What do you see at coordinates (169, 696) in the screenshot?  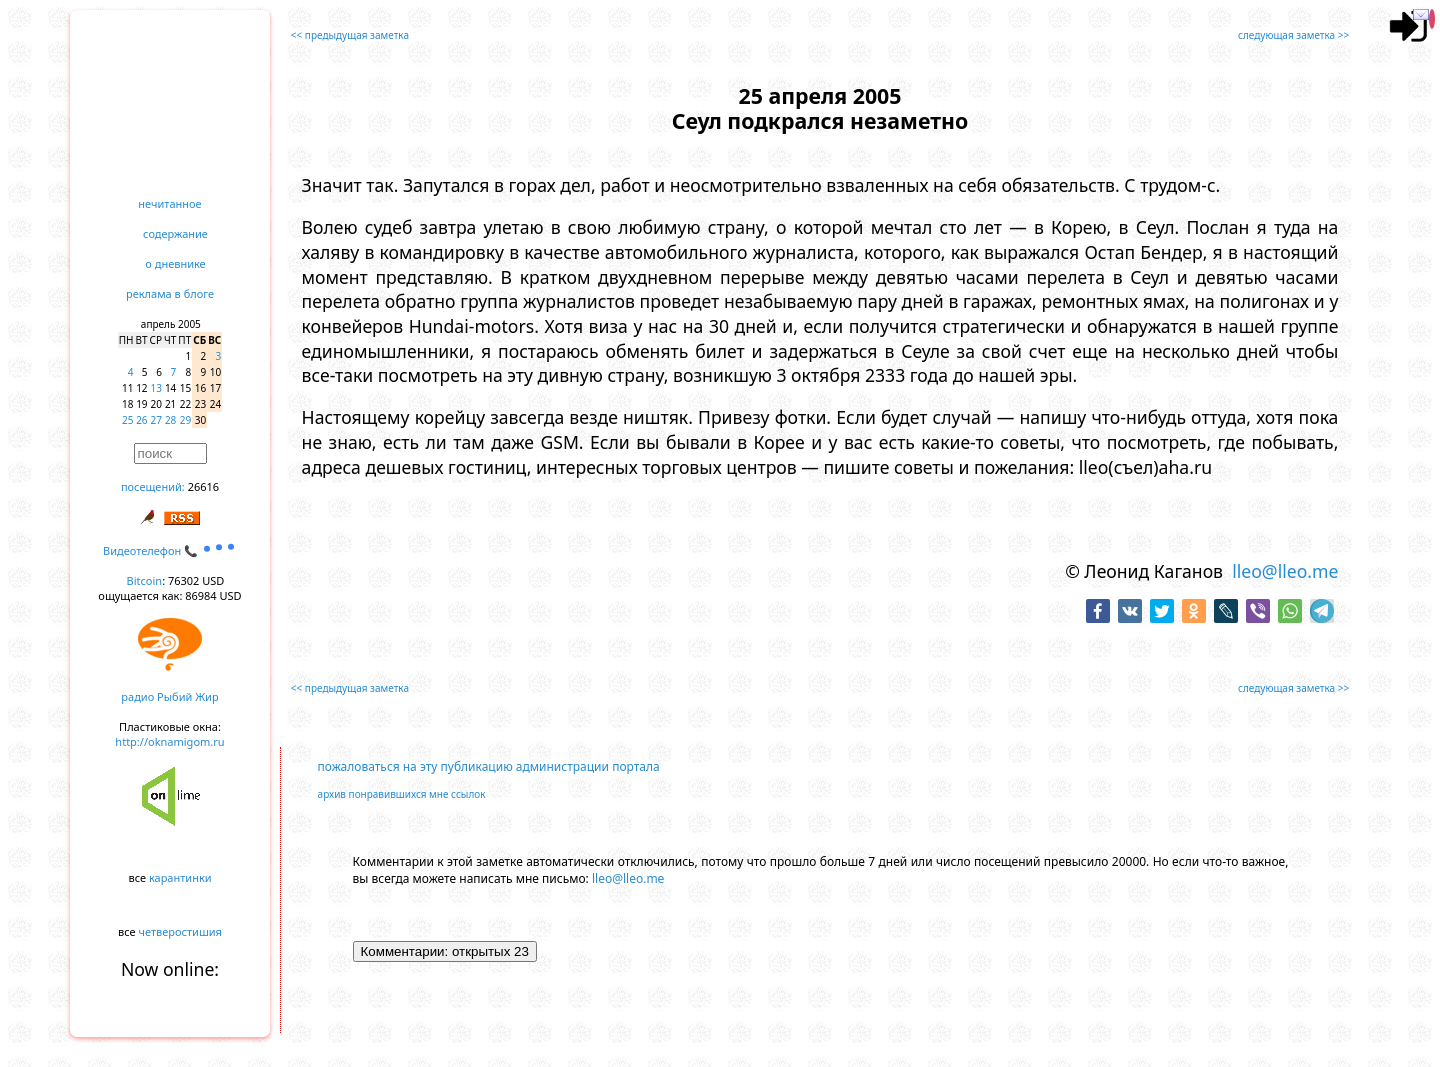 I see `радио Рыбий Жир` at bounding box center [169, 696].